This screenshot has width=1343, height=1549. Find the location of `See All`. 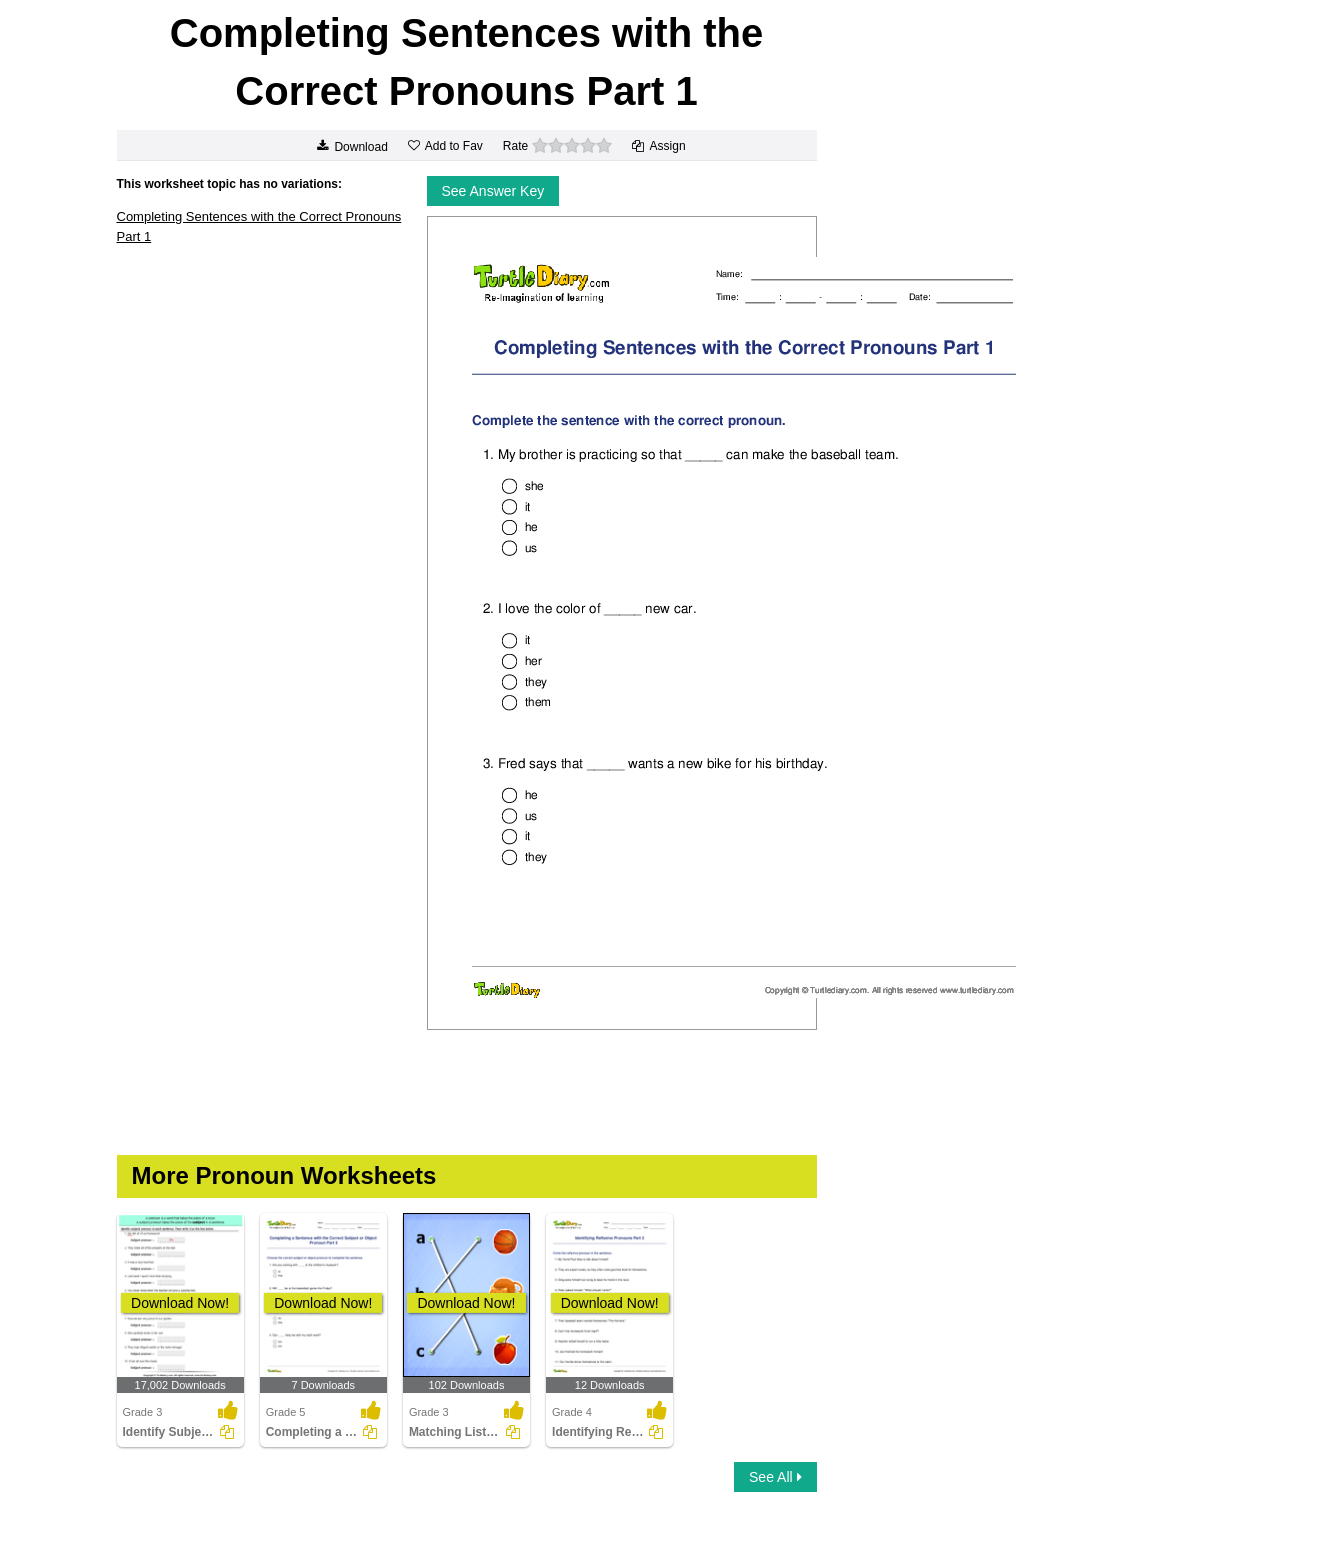

See All is located at coordinates (775, 1477).